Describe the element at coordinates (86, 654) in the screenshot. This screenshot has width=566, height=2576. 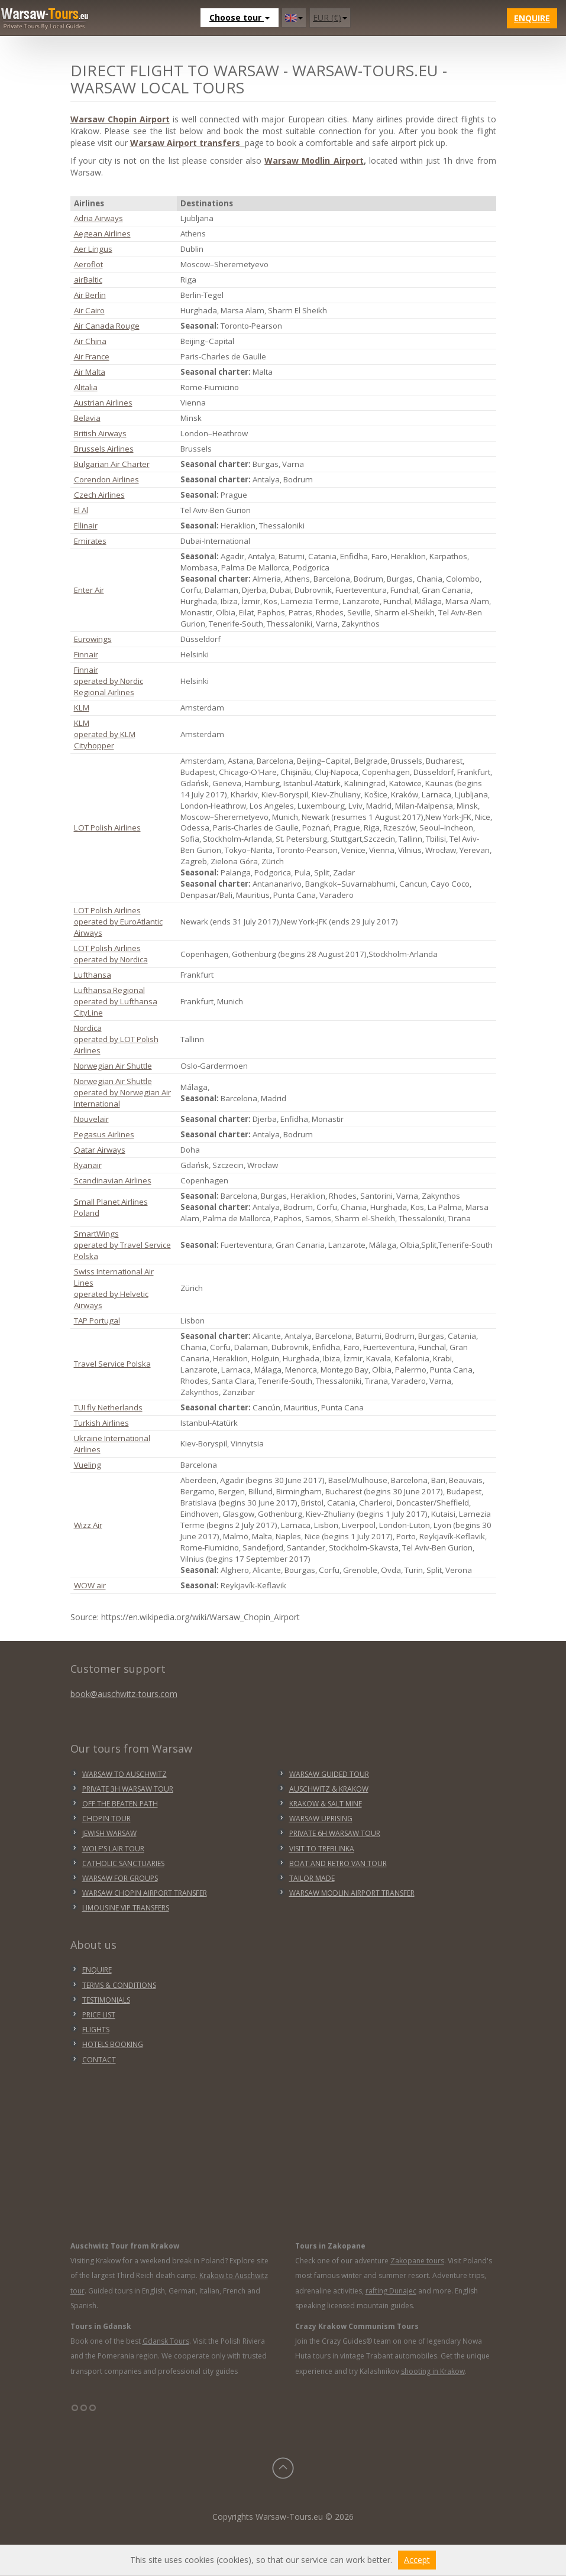
I see `Finnair` at that location.